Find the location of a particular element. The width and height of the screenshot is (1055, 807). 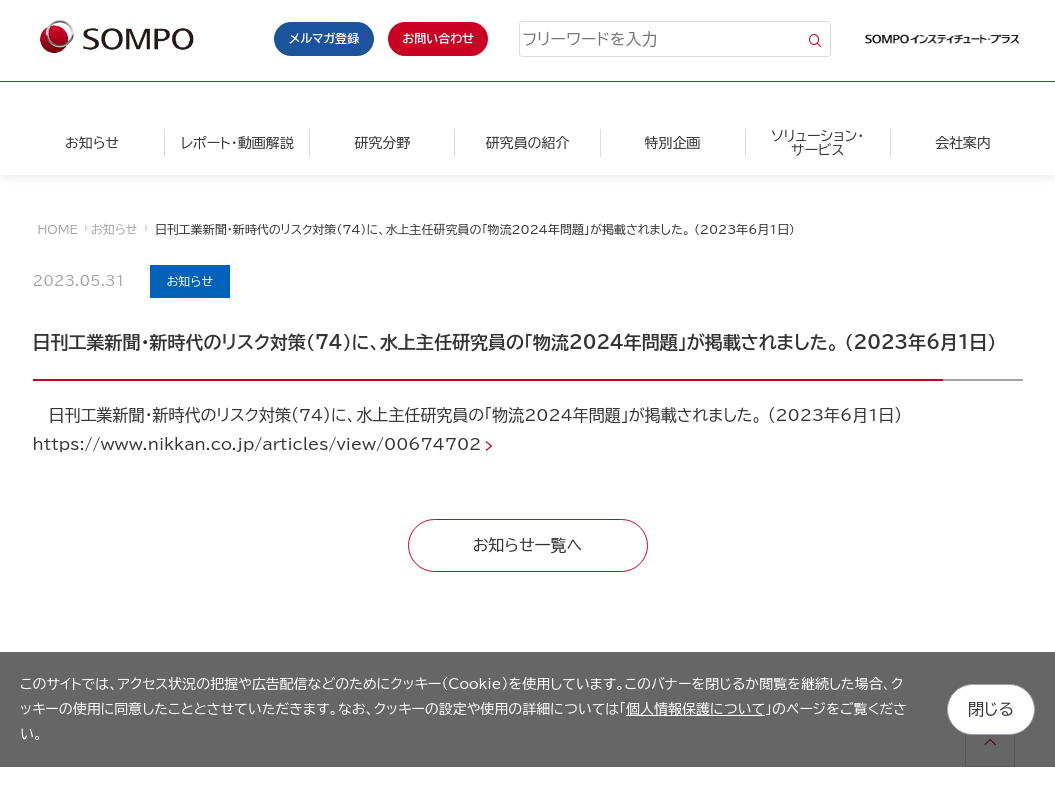

HOME is located at coordinates (58, 229).